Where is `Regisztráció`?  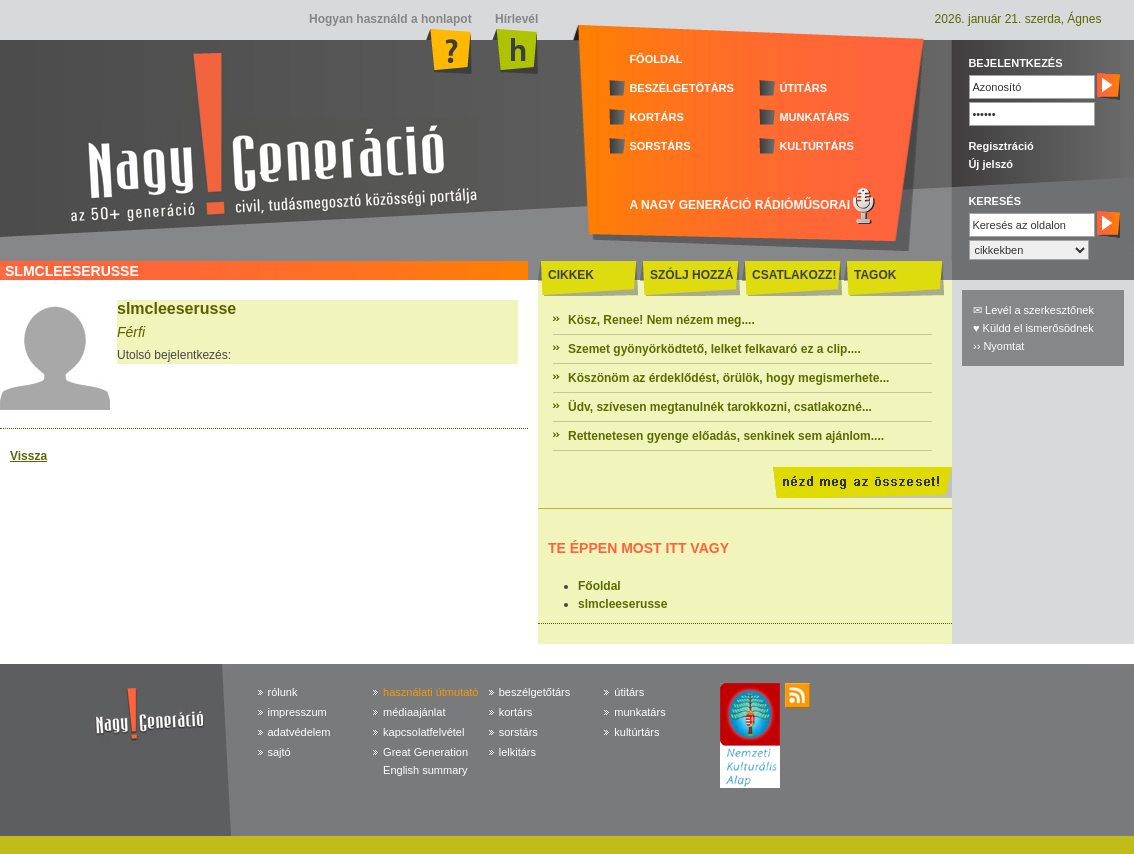
Regisztráció is located at coordinates (1000, 146).